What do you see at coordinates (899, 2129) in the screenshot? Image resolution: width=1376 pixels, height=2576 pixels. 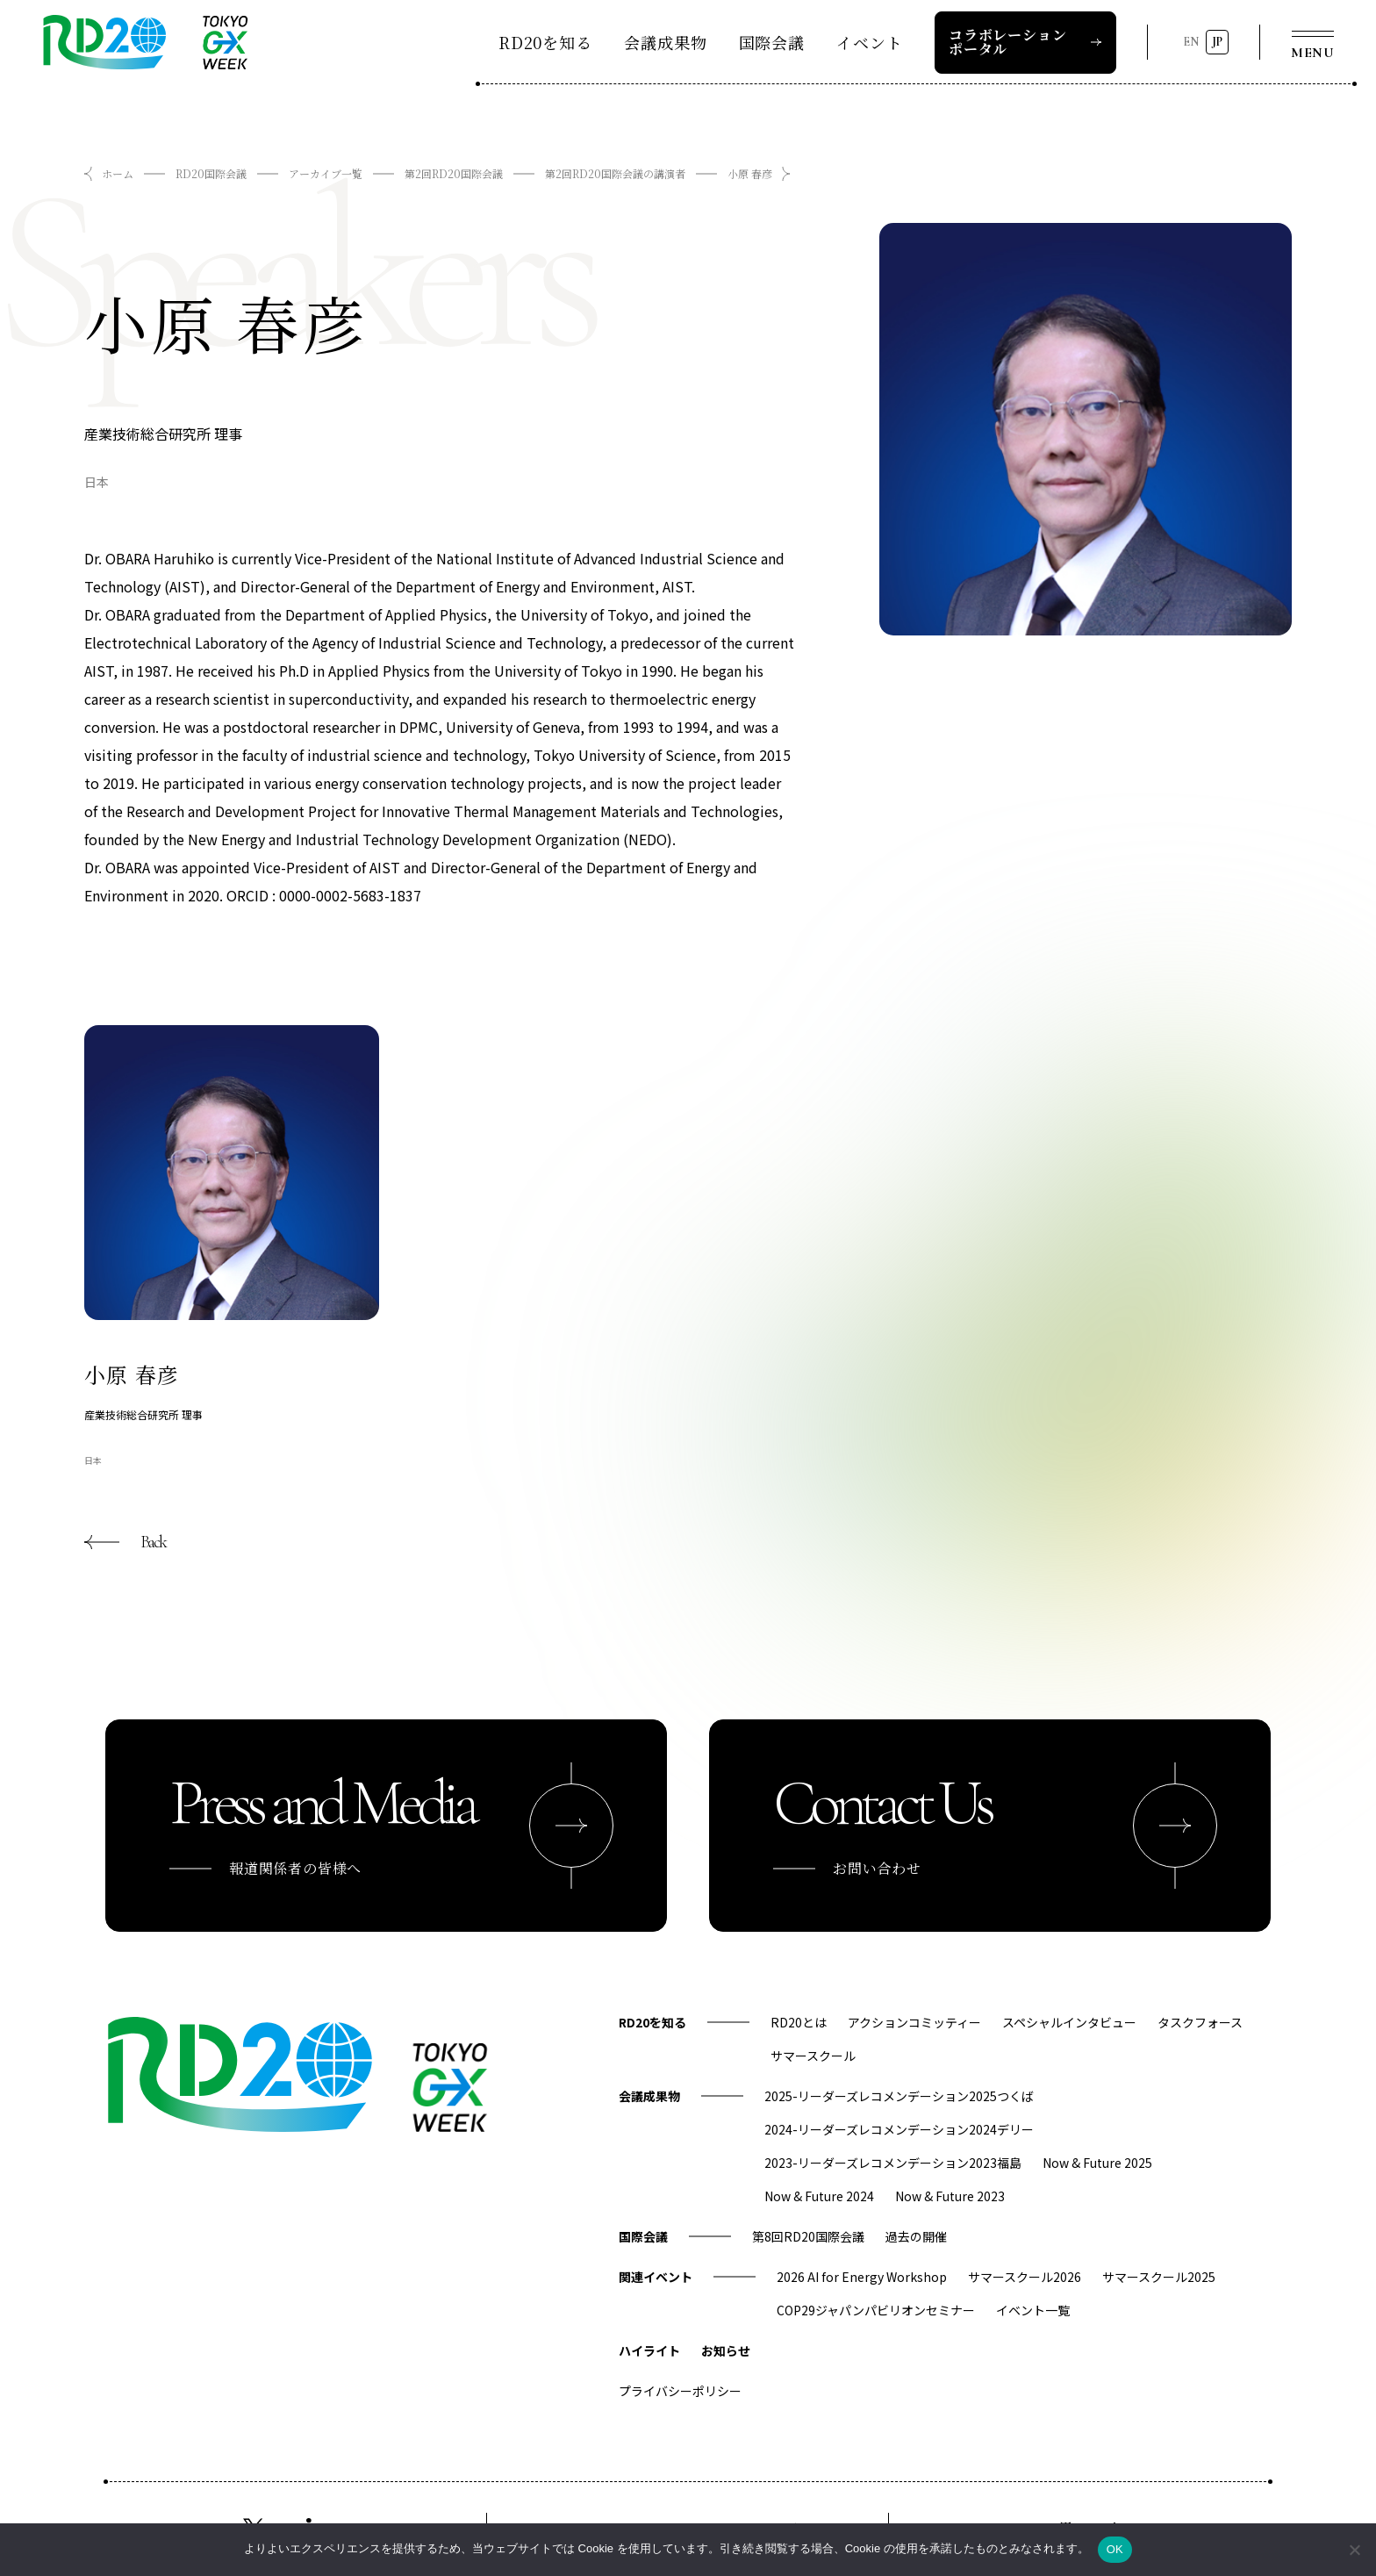 I see `2024-リーダーズレコメンデーション2024デリー` at bounding box center [899, 2129].